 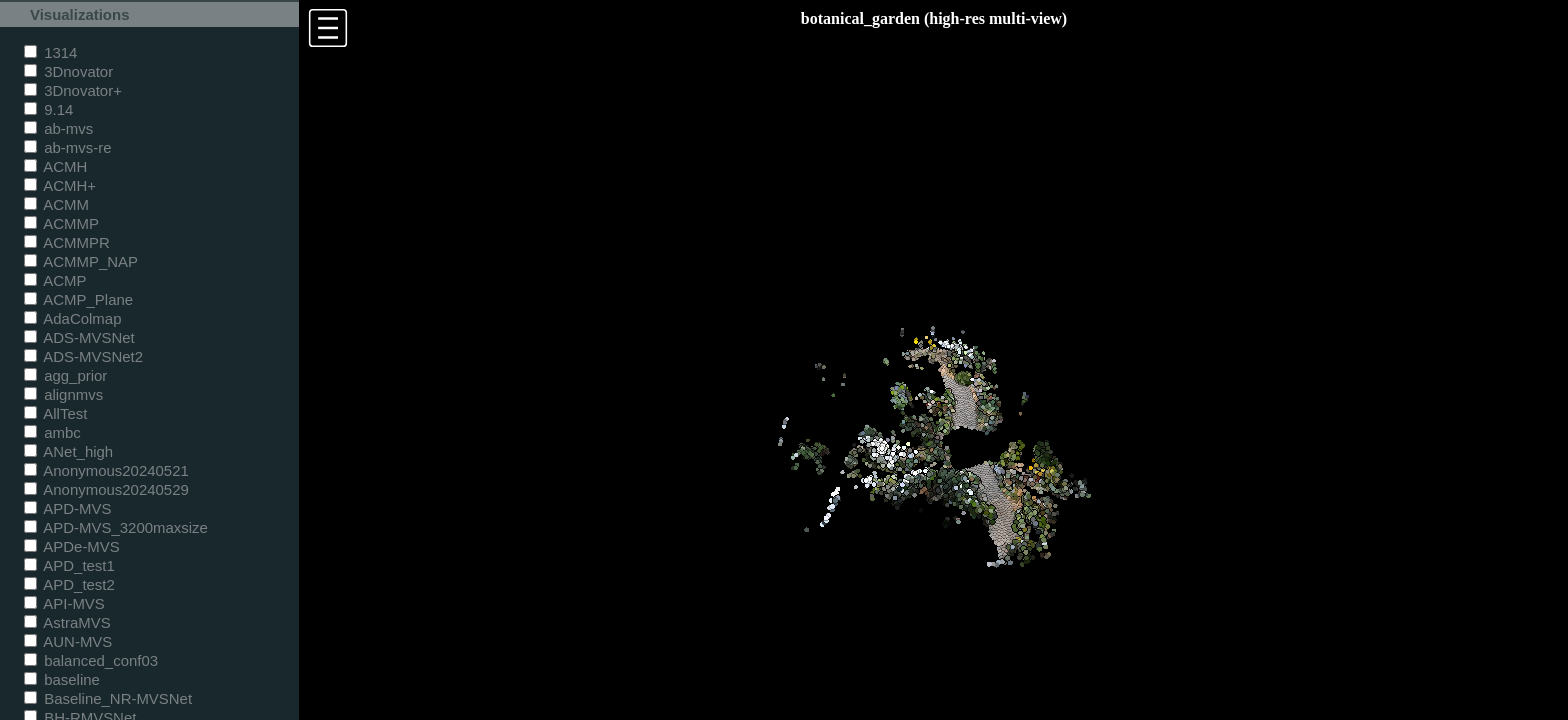 I want to click on ACMMP, so click(x=61, y=223).